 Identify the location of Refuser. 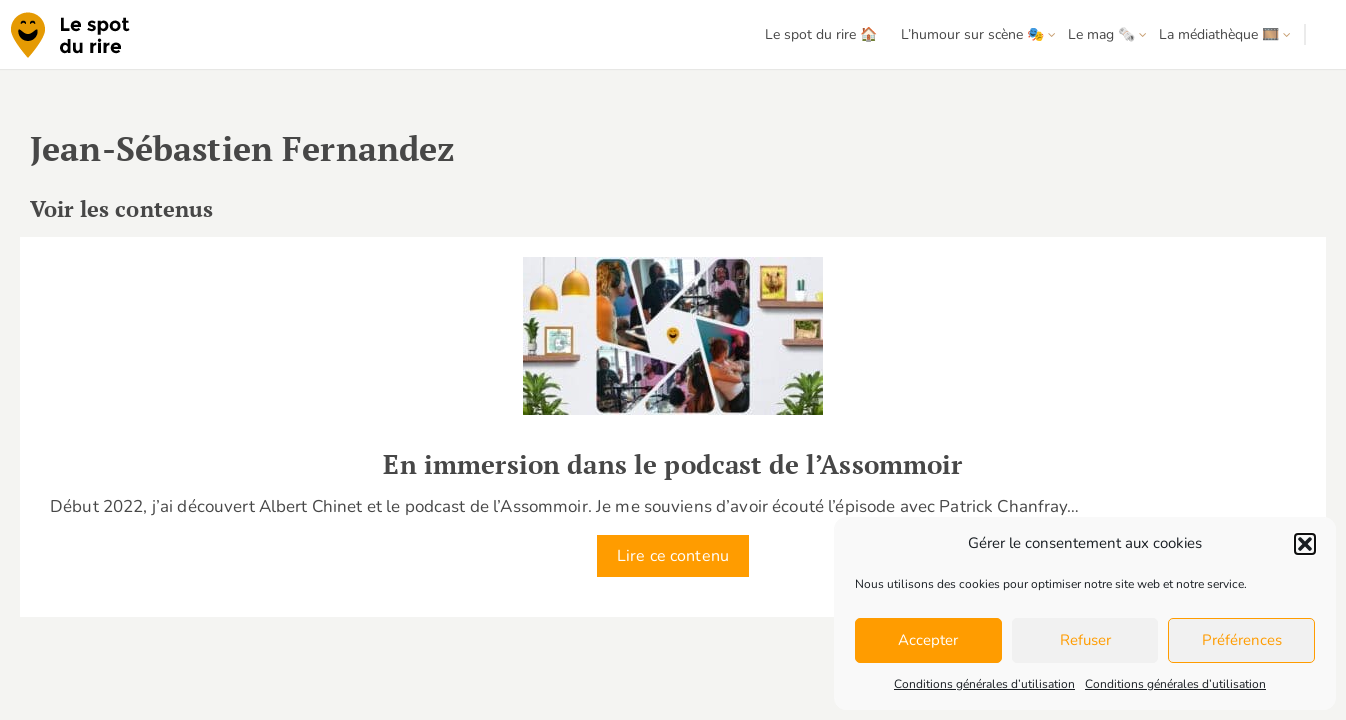
(1085, 640).